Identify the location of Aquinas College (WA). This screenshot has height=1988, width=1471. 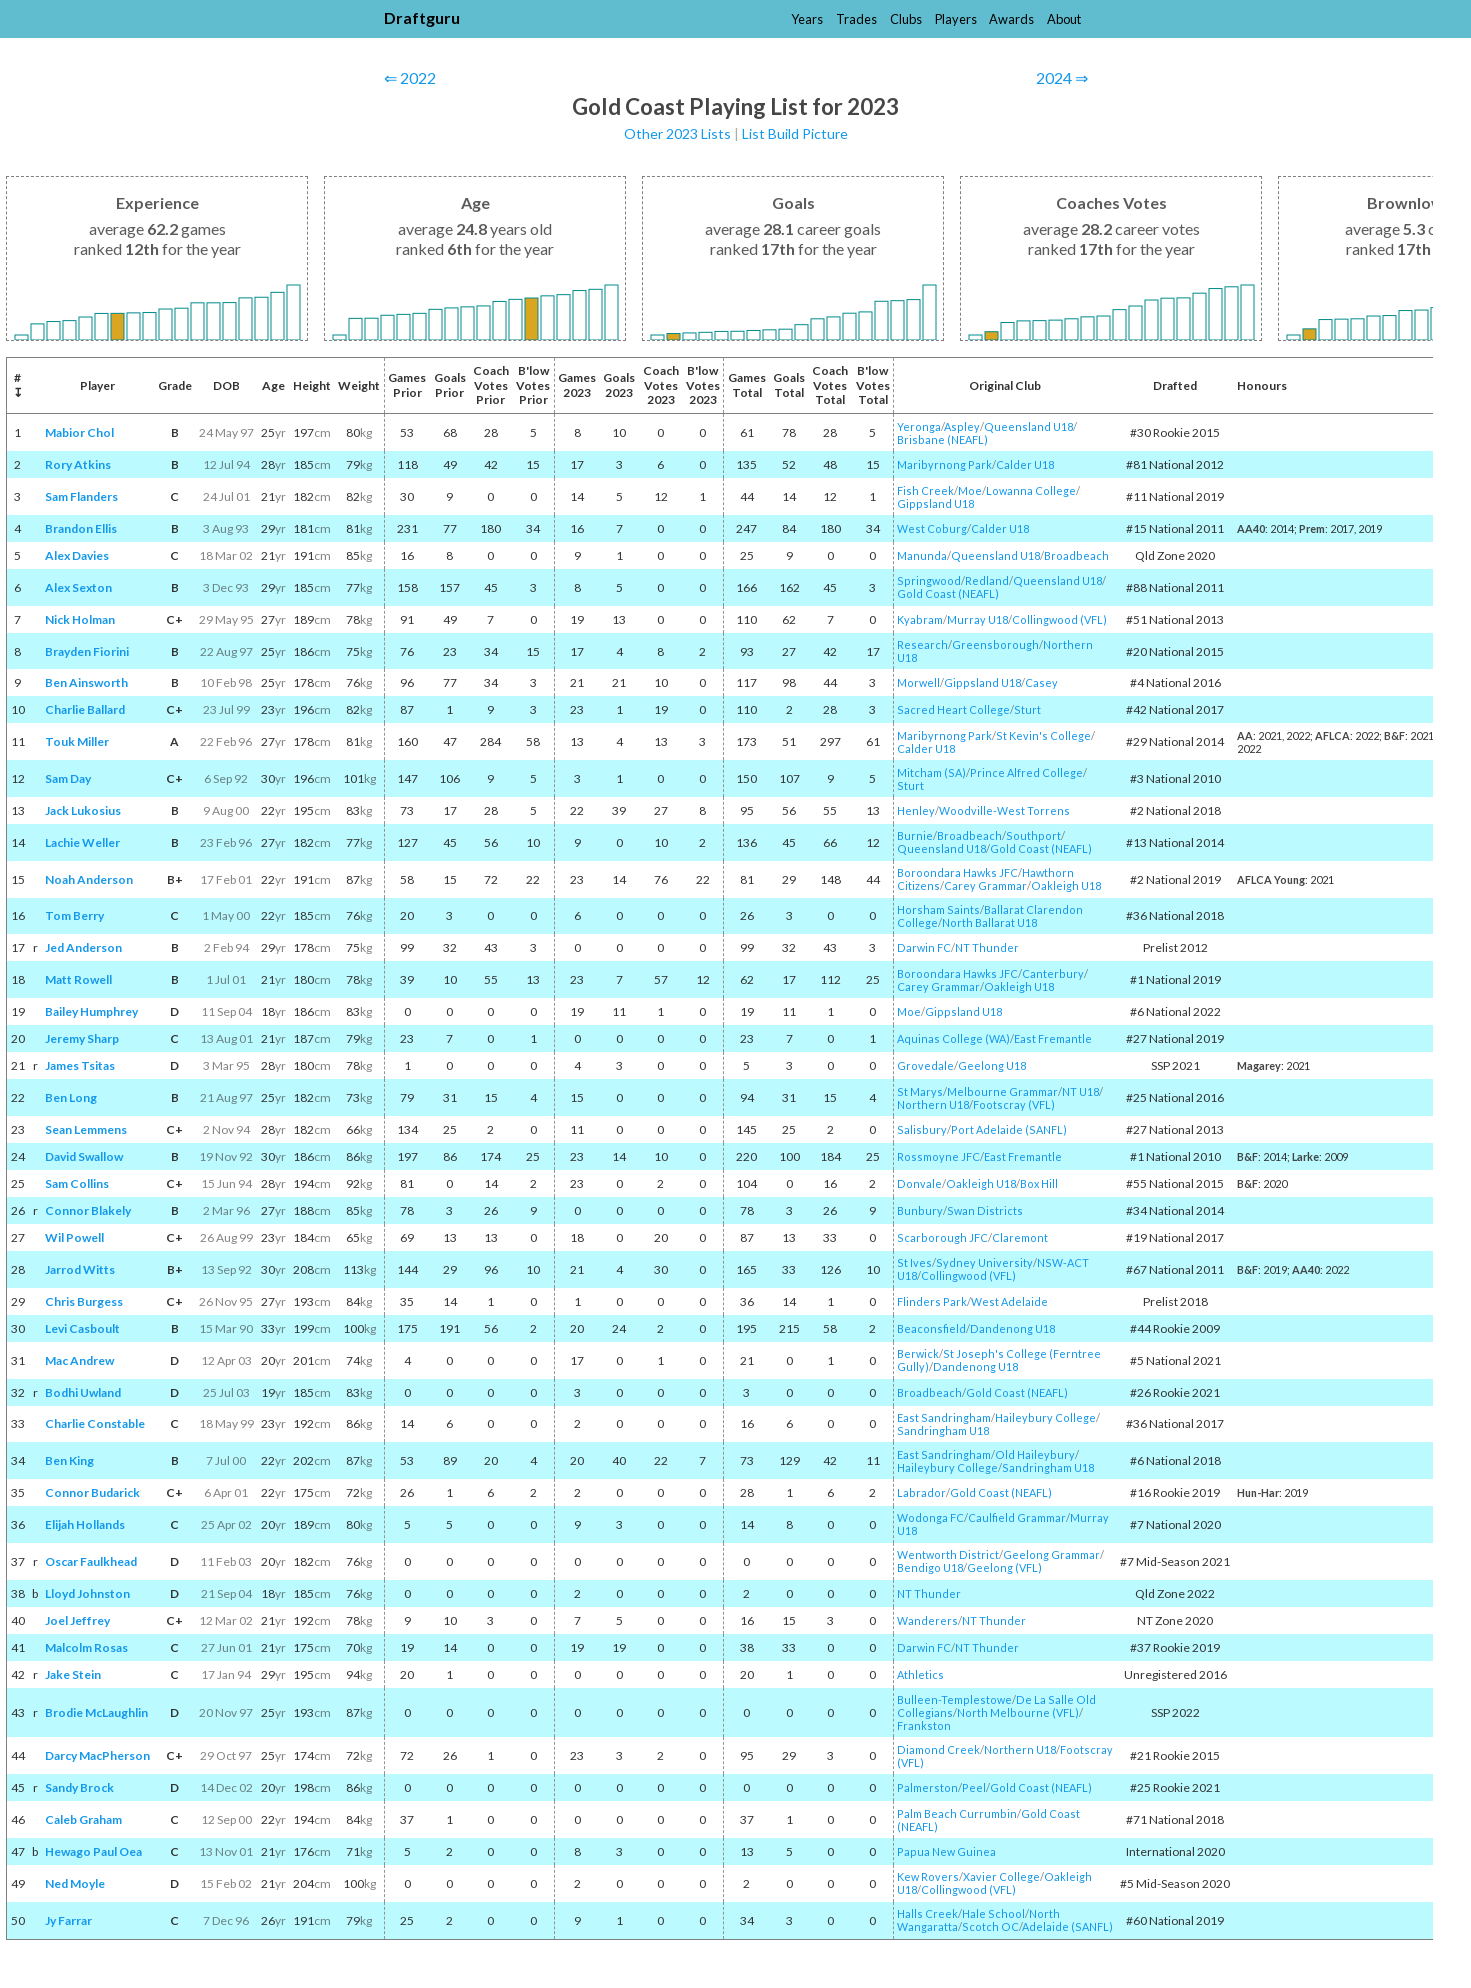
(953, 1038).